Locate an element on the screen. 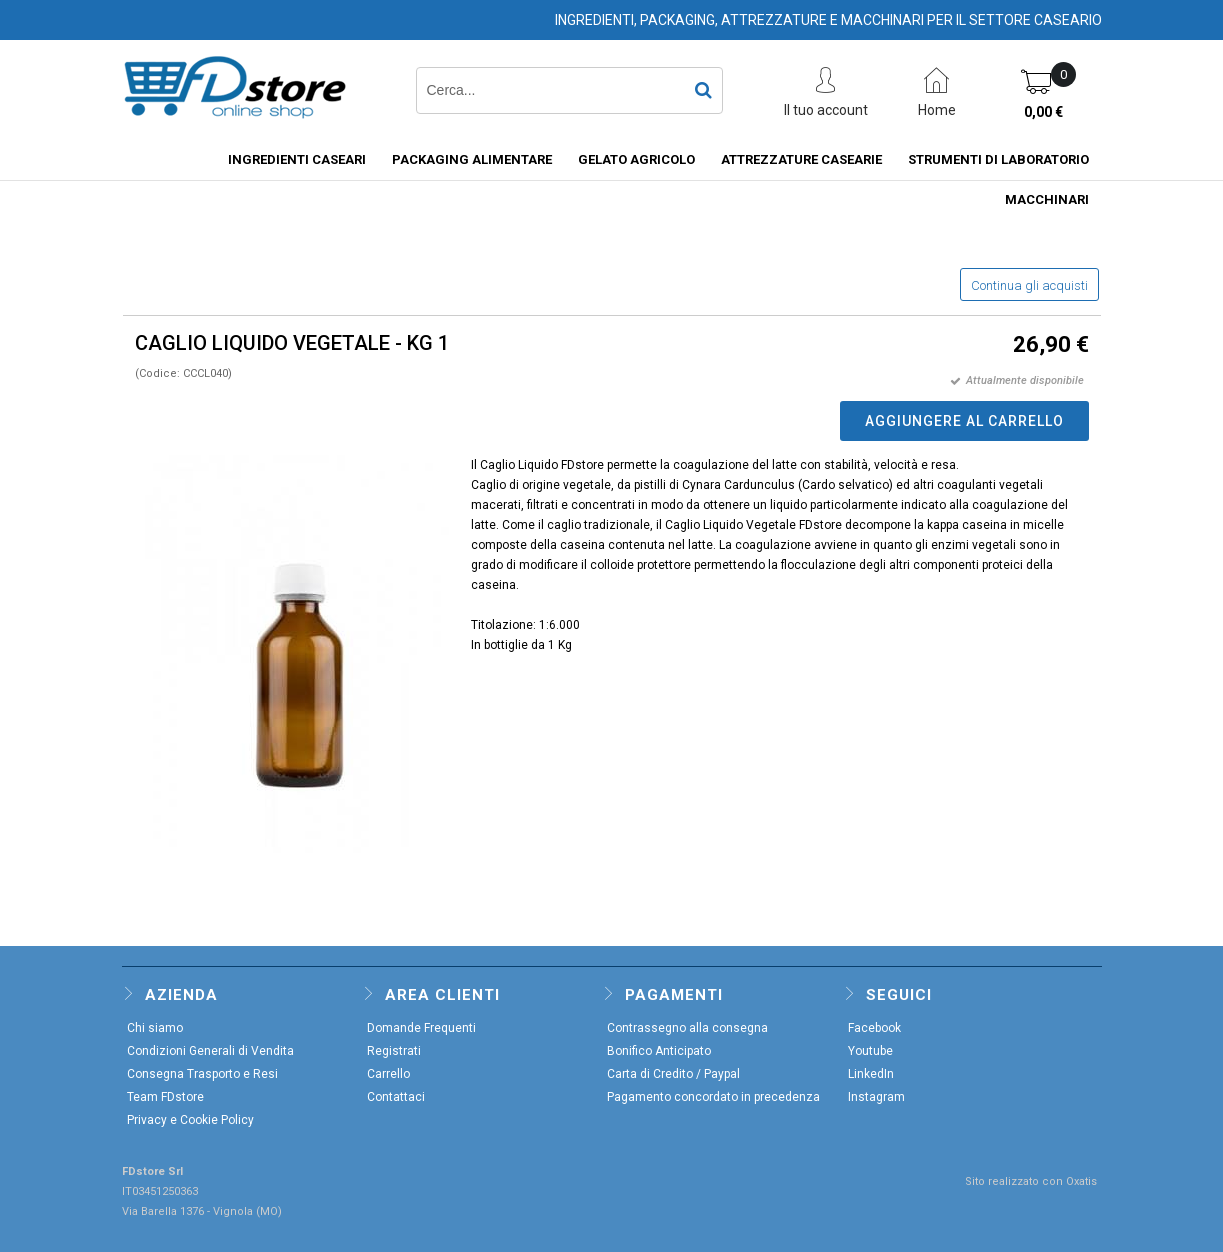 This screenshot has width=1223, height=1252. Pagamento concordato in precedenza is located at coordinates (713, 1097).